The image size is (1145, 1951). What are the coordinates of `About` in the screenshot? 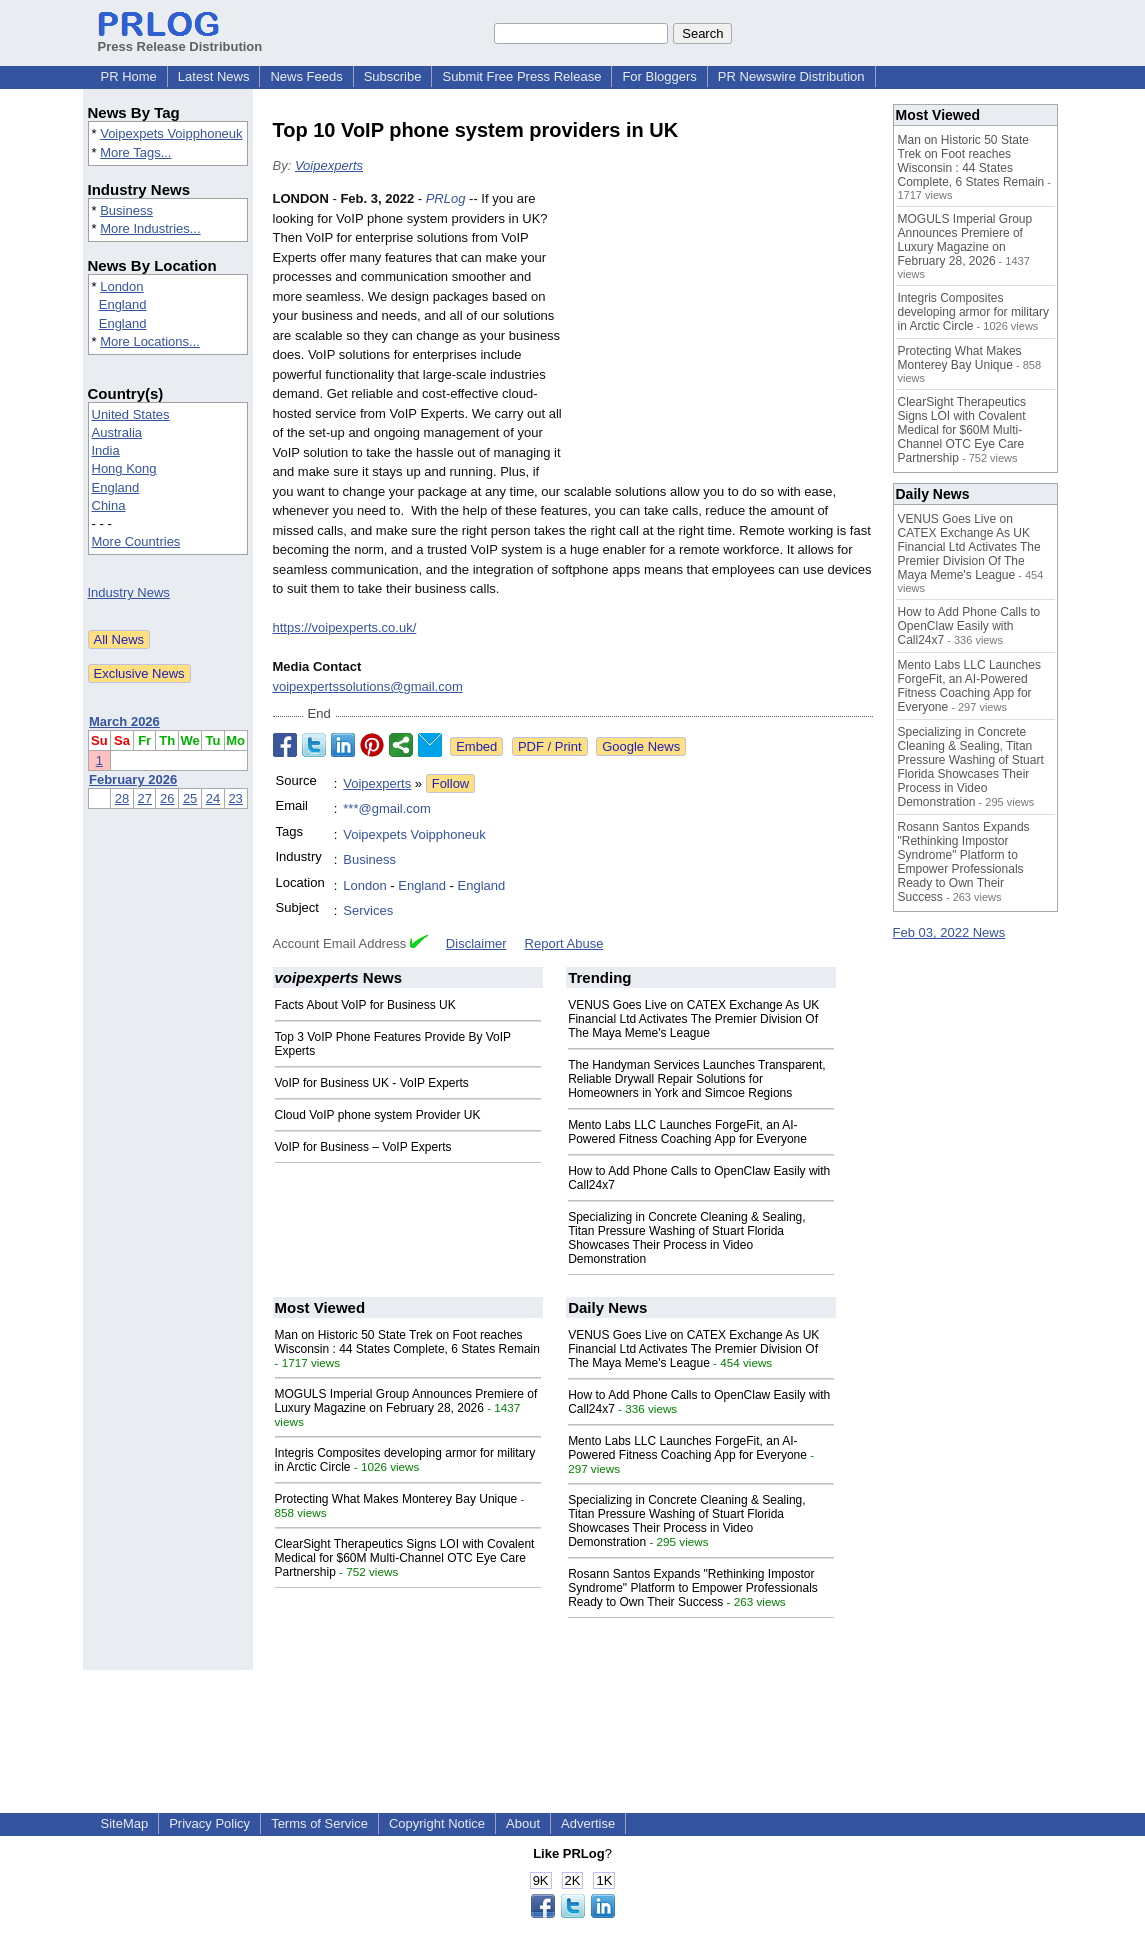 It's located at (523, 1823).